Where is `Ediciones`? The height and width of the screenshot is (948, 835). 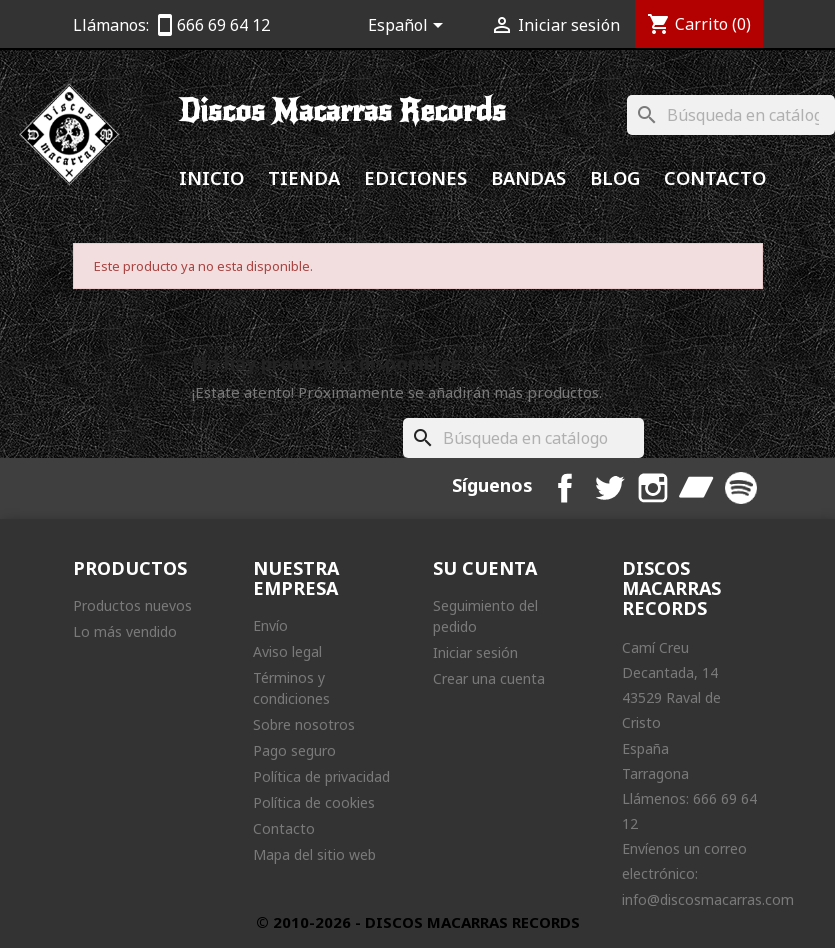
Ediciones is located at coordinates (415, 177).